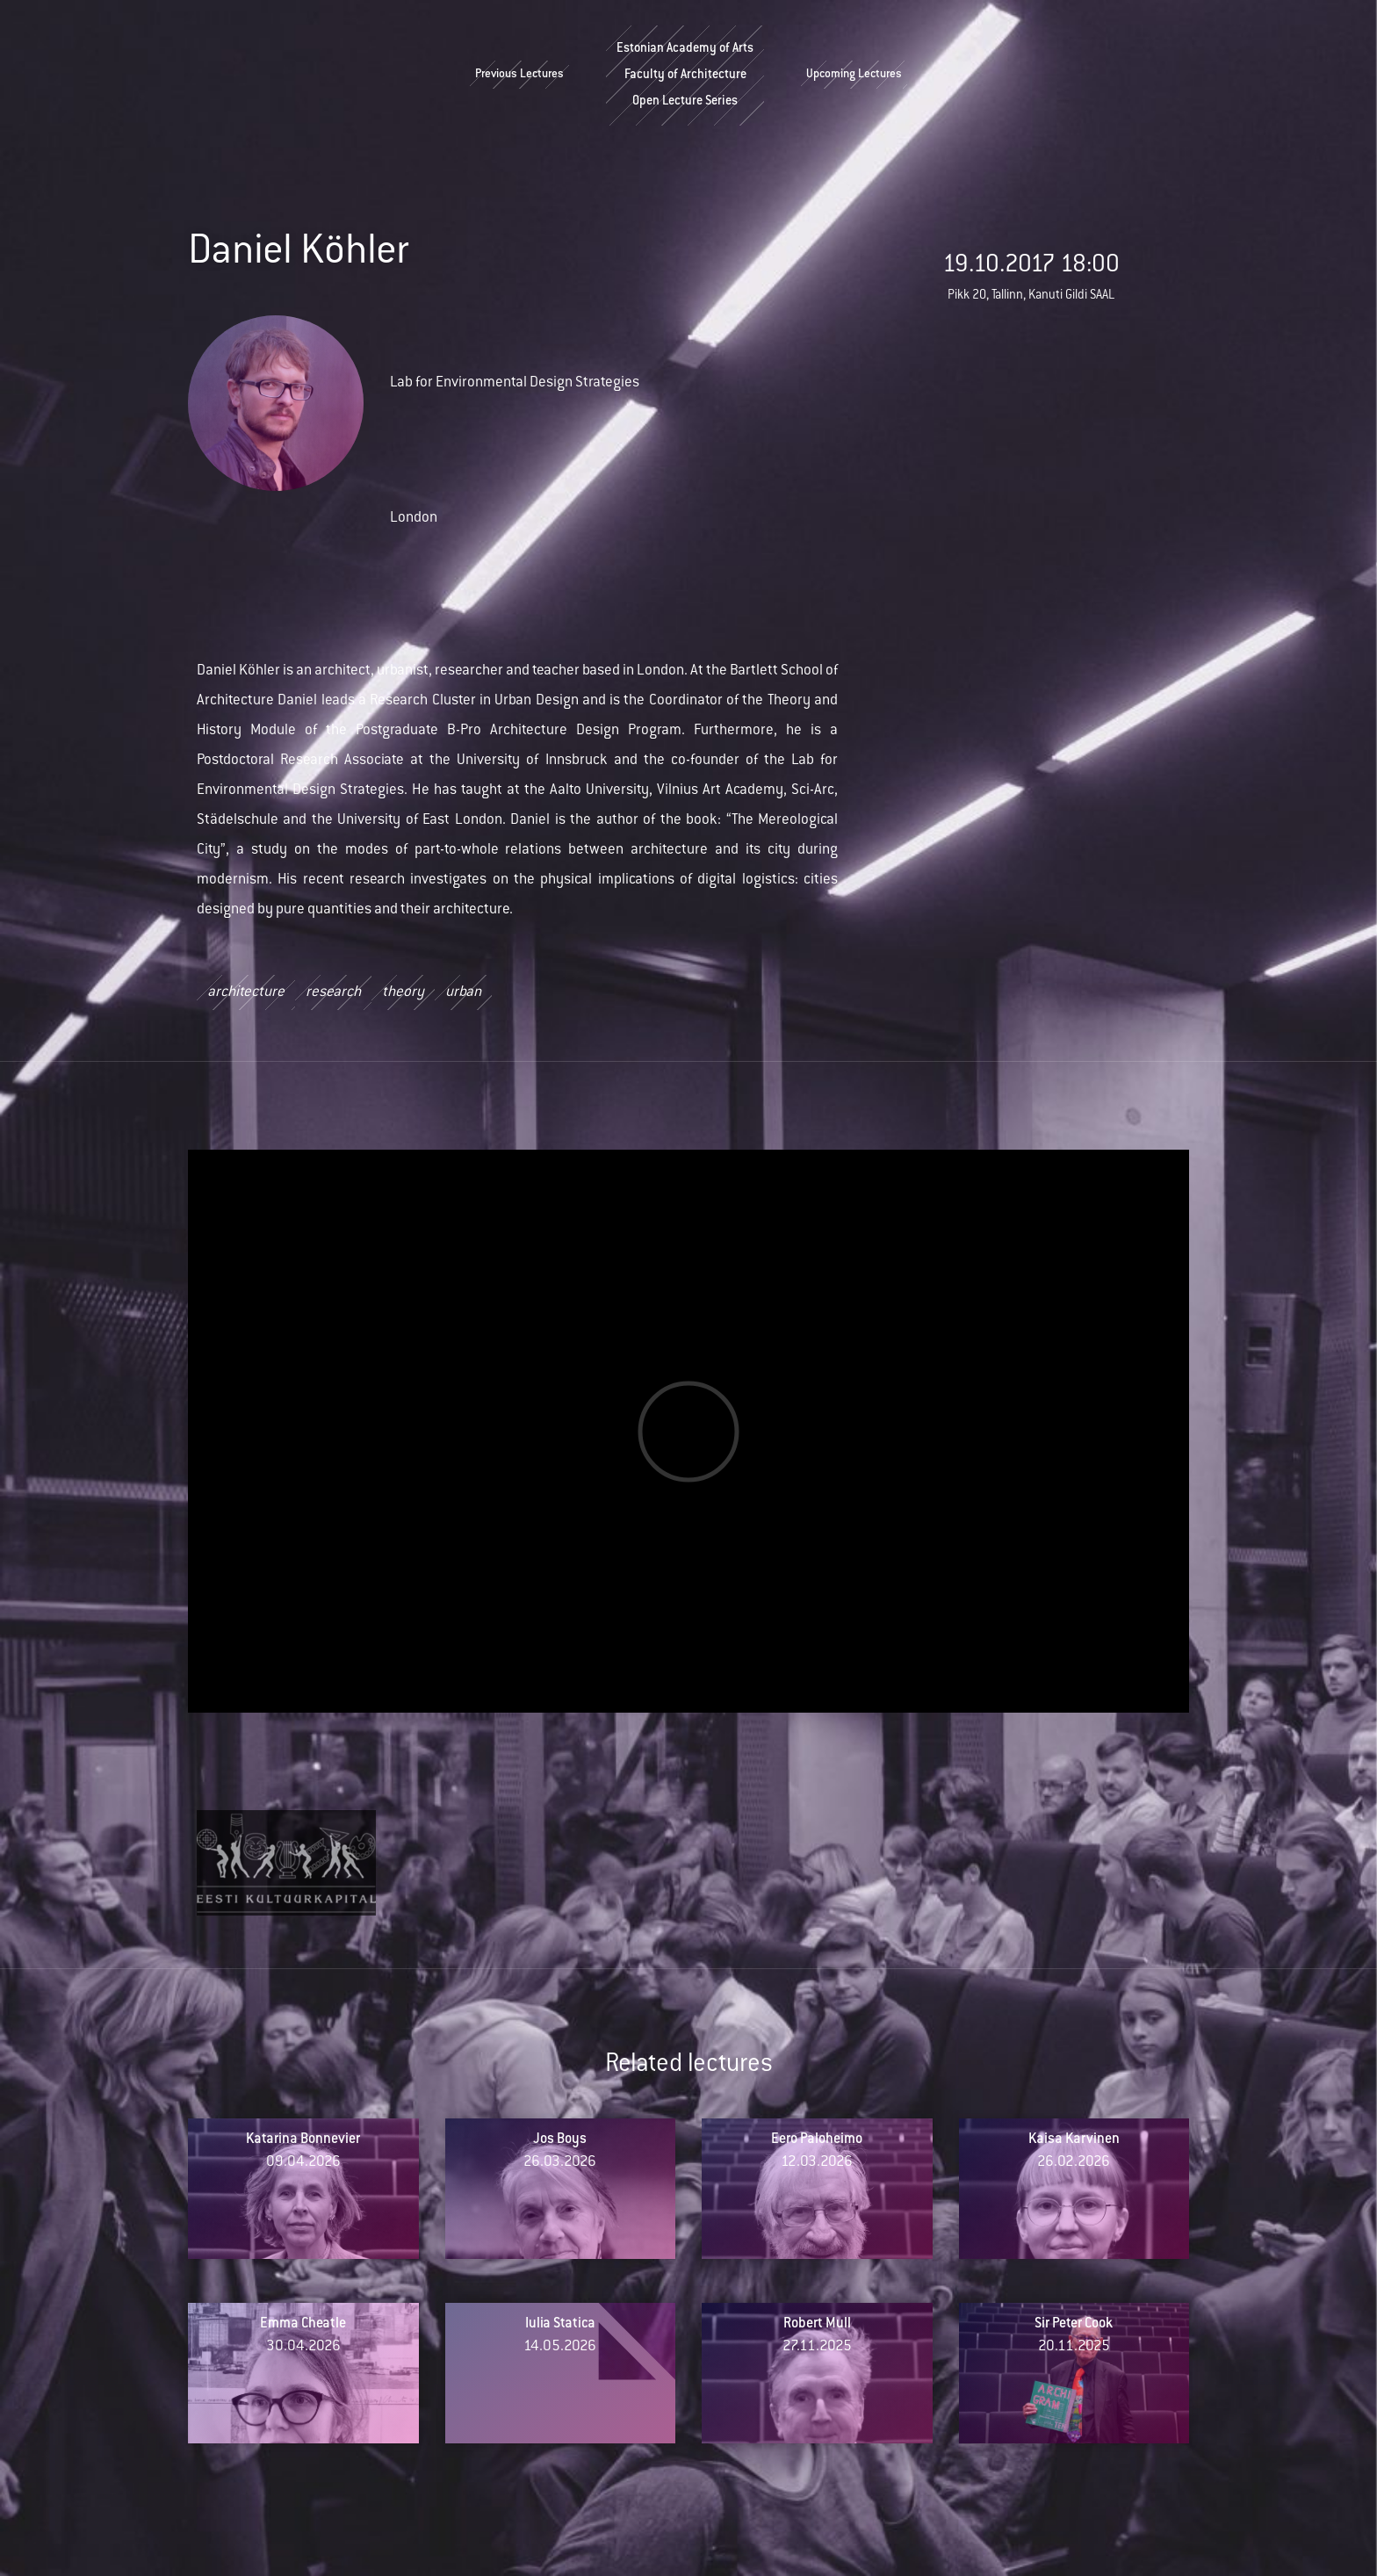 This screenshot has width=1377, height=2576. What do you see at coordinates (854, 75) in the screenshot?
I see `Upcoming Lectures` at bounding box center [854, 75].